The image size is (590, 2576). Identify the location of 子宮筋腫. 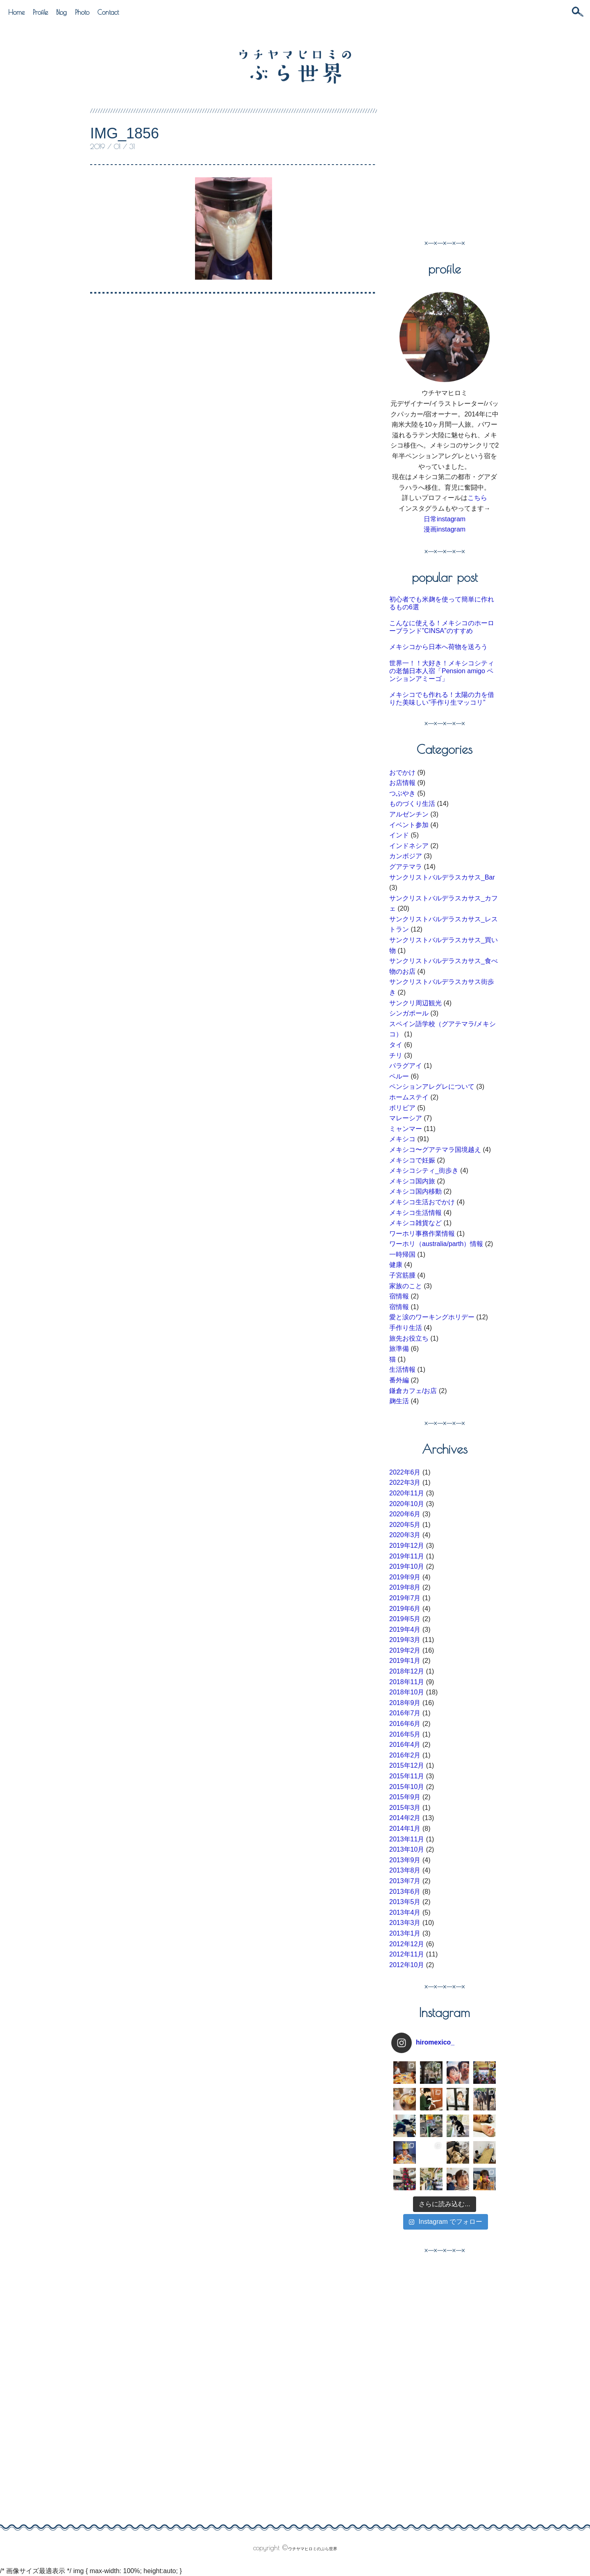
(402, 1275).